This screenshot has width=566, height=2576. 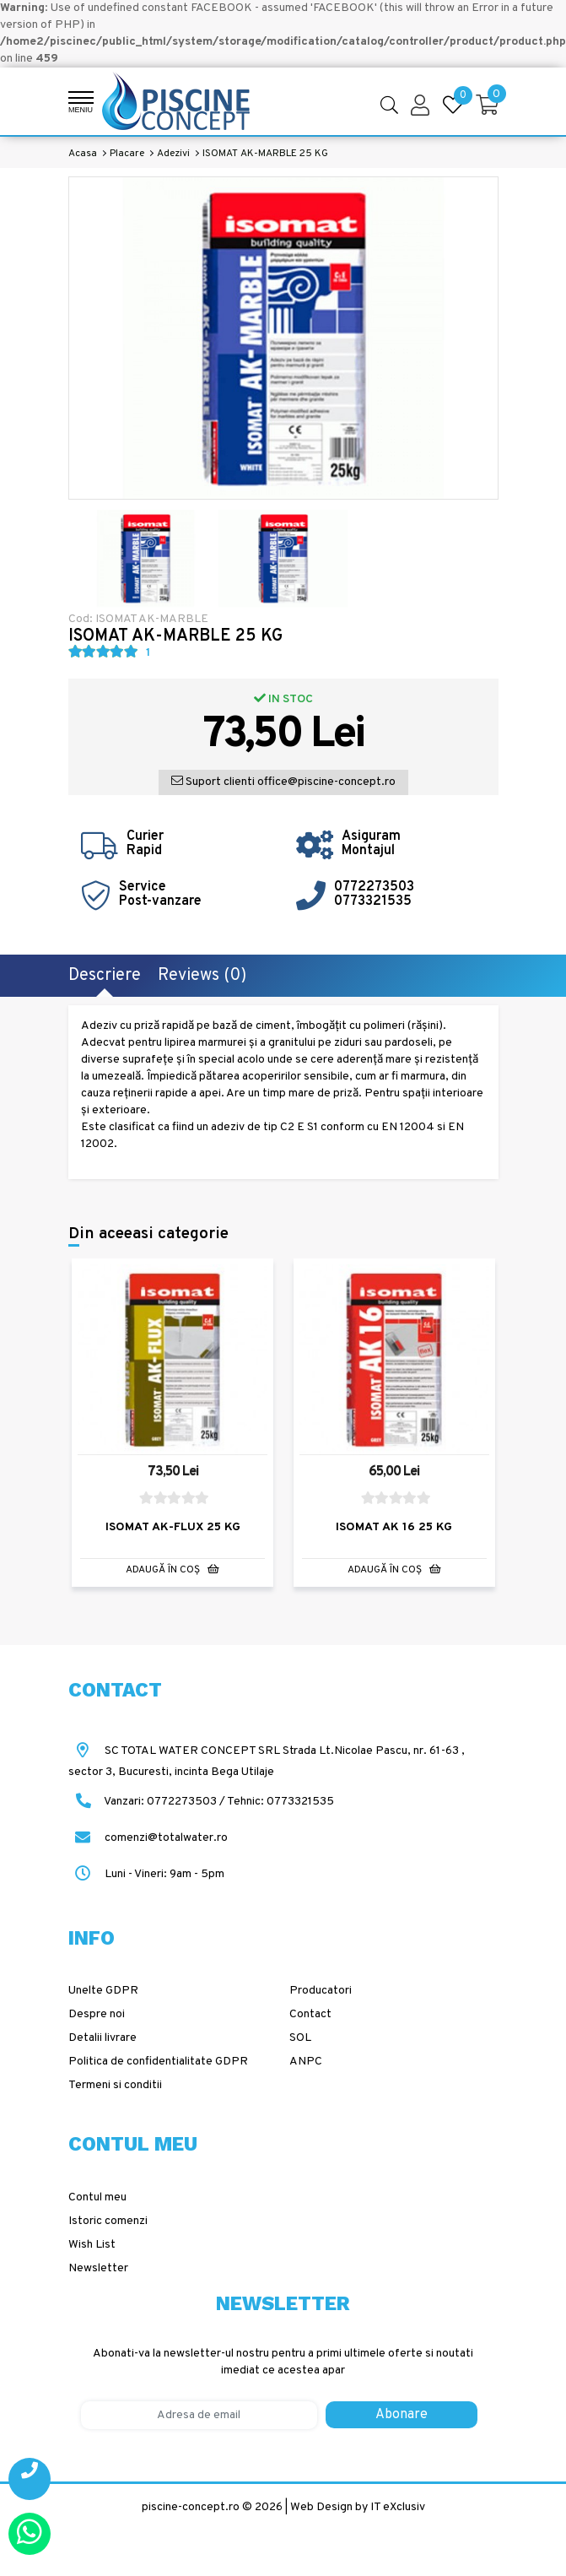 What do you see at coordinates (104, 975) in the screenshot?
I see `Descriere` at bounding box center [104, 975].